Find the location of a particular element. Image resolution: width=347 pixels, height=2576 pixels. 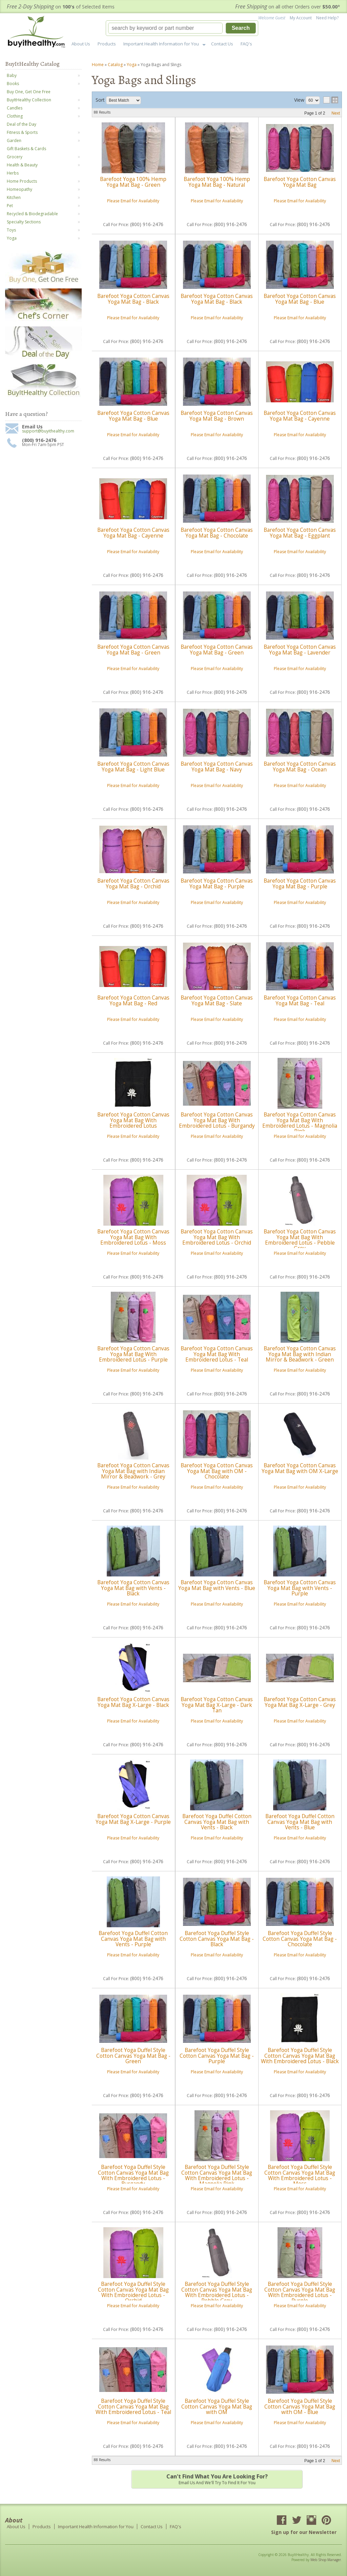

Barefoot Yoga Cotton Canvas Yoga Mat Bag X-Large - Black is located at coordinates (133, 1702).